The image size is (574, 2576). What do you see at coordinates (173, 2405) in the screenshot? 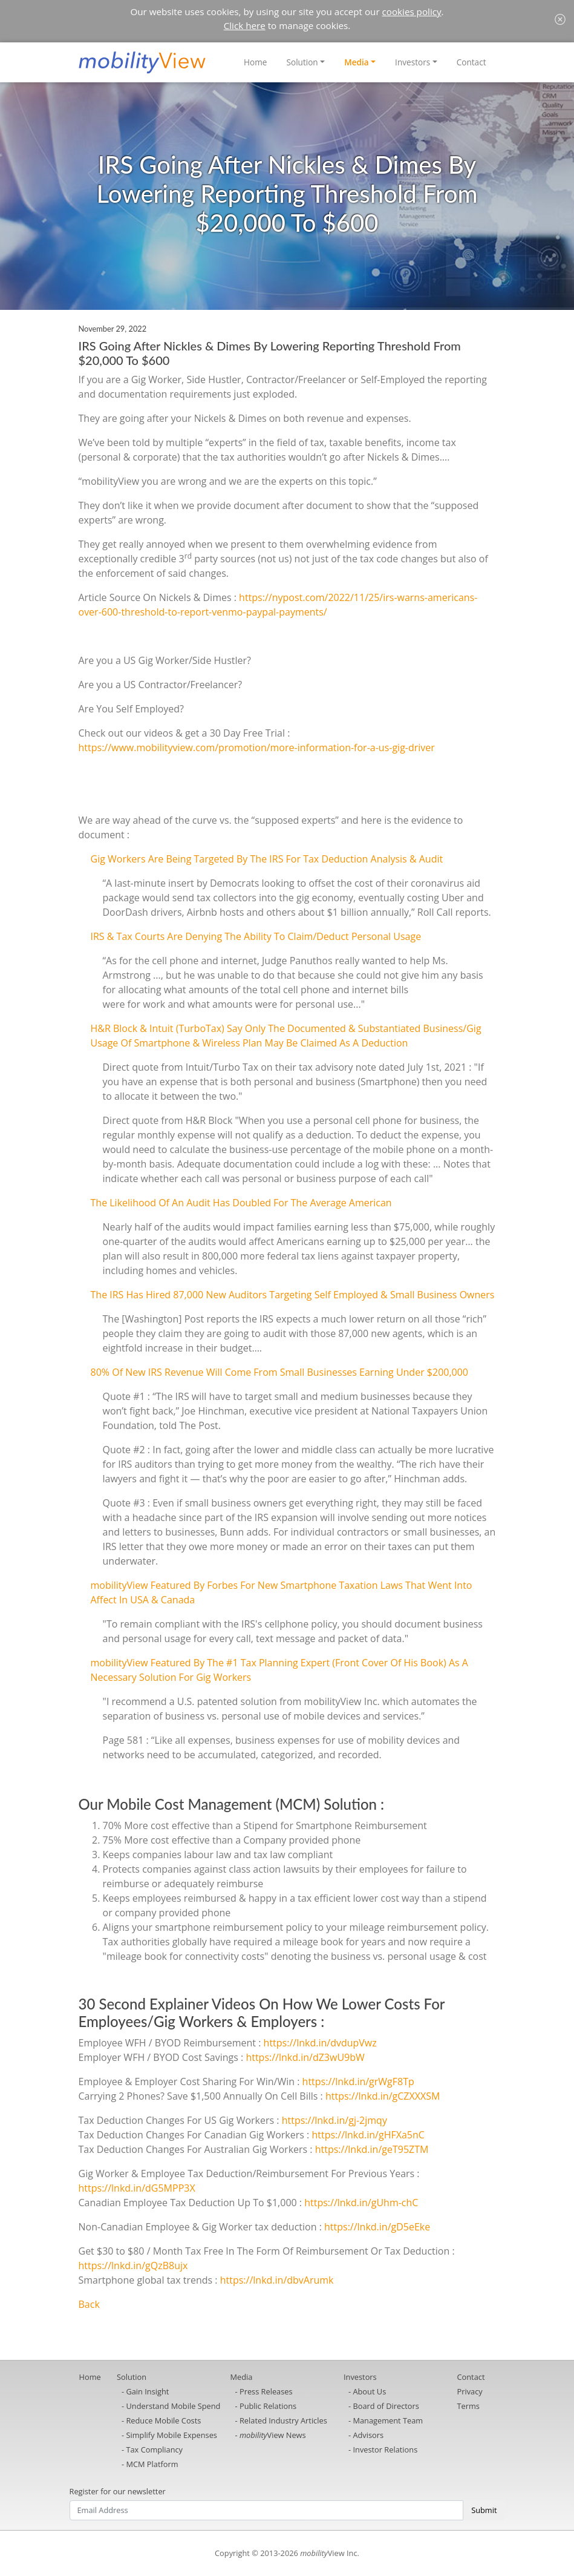
I see `Understand Mobile Spend` at bounding box center [173, 2405].